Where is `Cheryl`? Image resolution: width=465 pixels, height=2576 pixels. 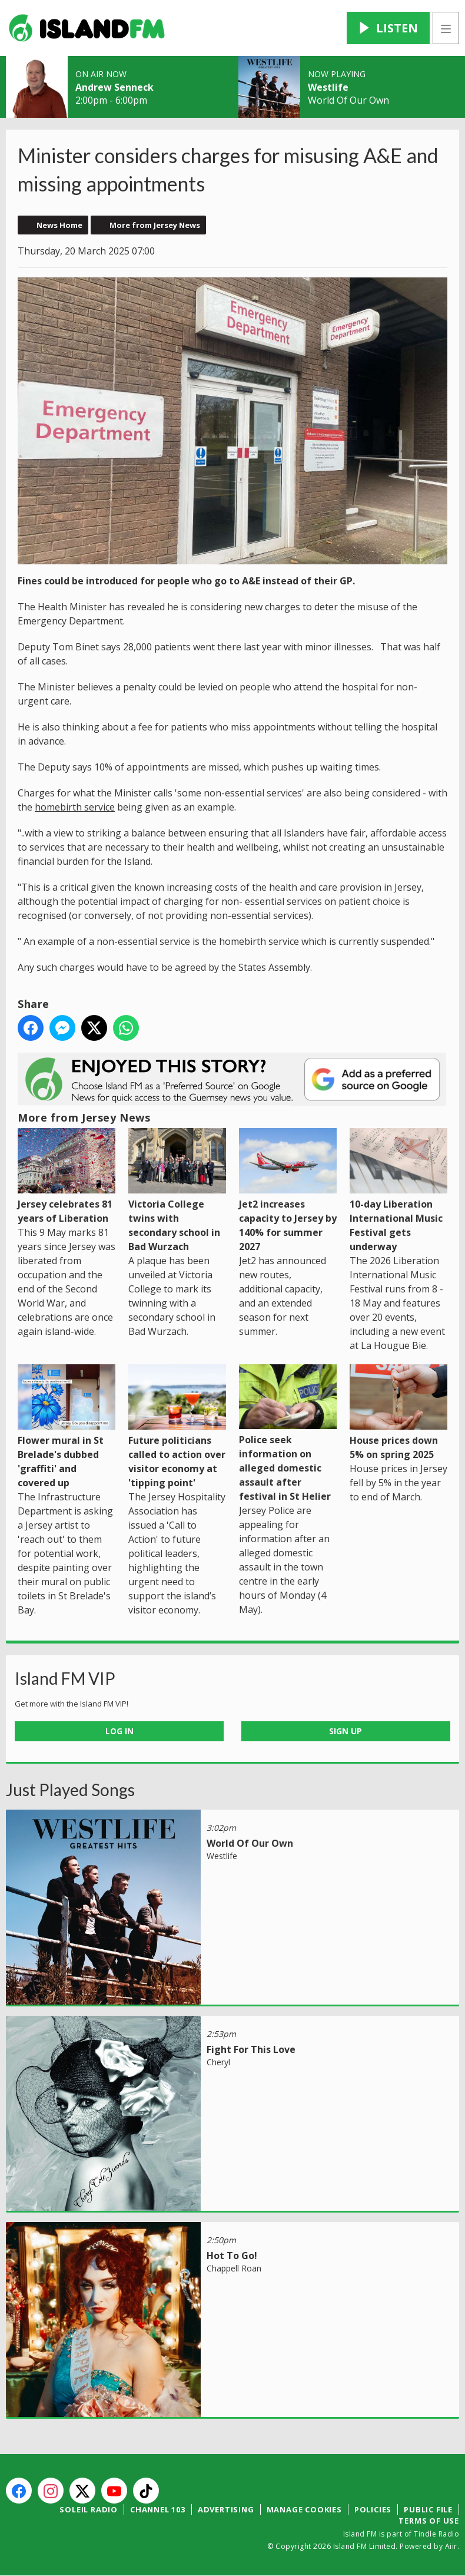 Cheryl is located at coordinates (218, 2062).